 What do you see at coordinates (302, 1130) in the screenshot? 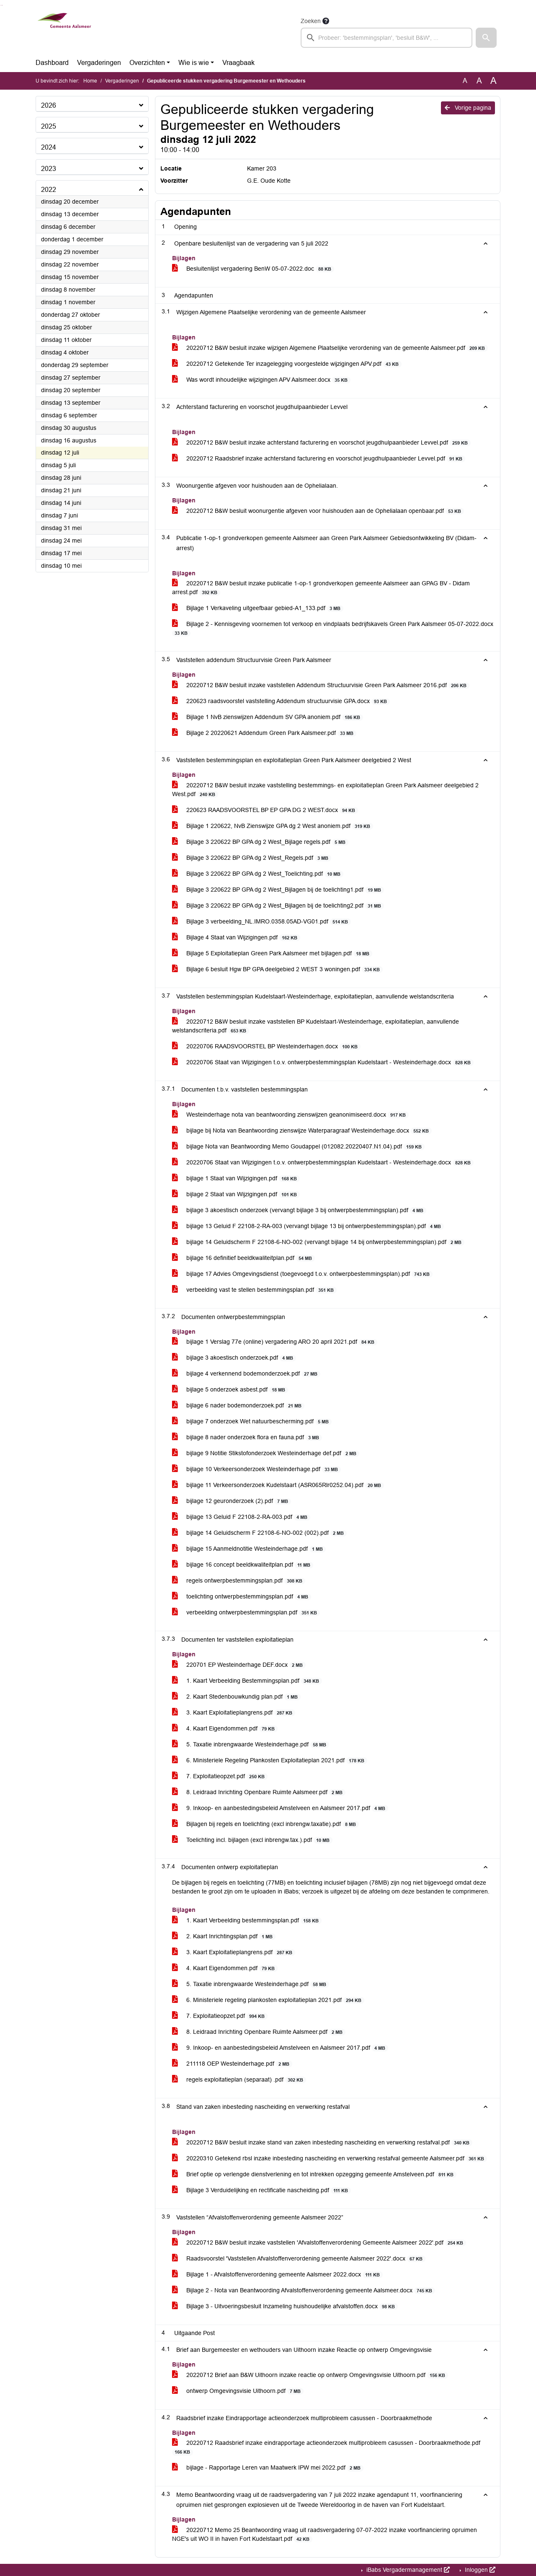
I see `bijlage bij Nota van Beantwoording zienswijze Waterparagraaf Westeinderhage.docx` at bounding box center [302, 1130].